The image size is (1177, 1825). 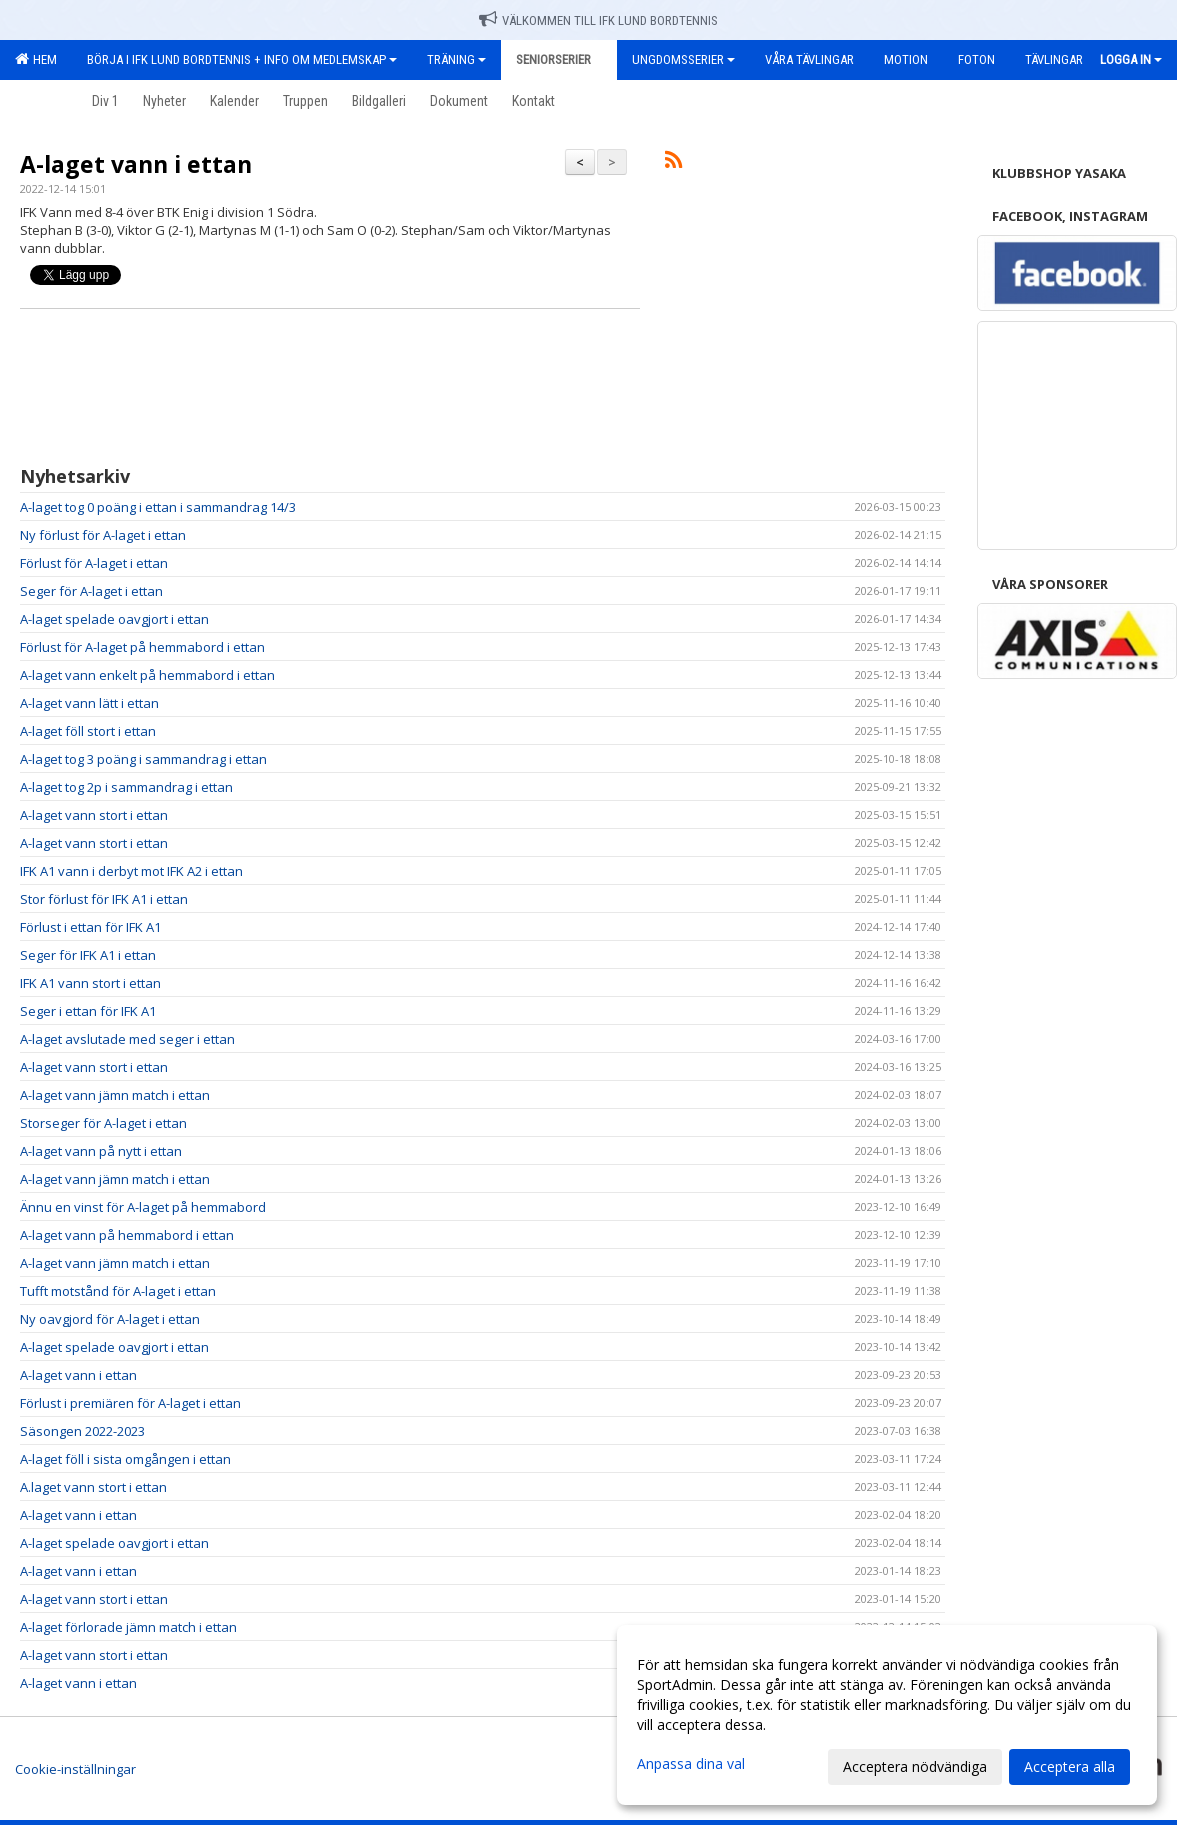 I want to click on Förlust i premiären för A-laget i ettan, so click(x=130, y=1403).